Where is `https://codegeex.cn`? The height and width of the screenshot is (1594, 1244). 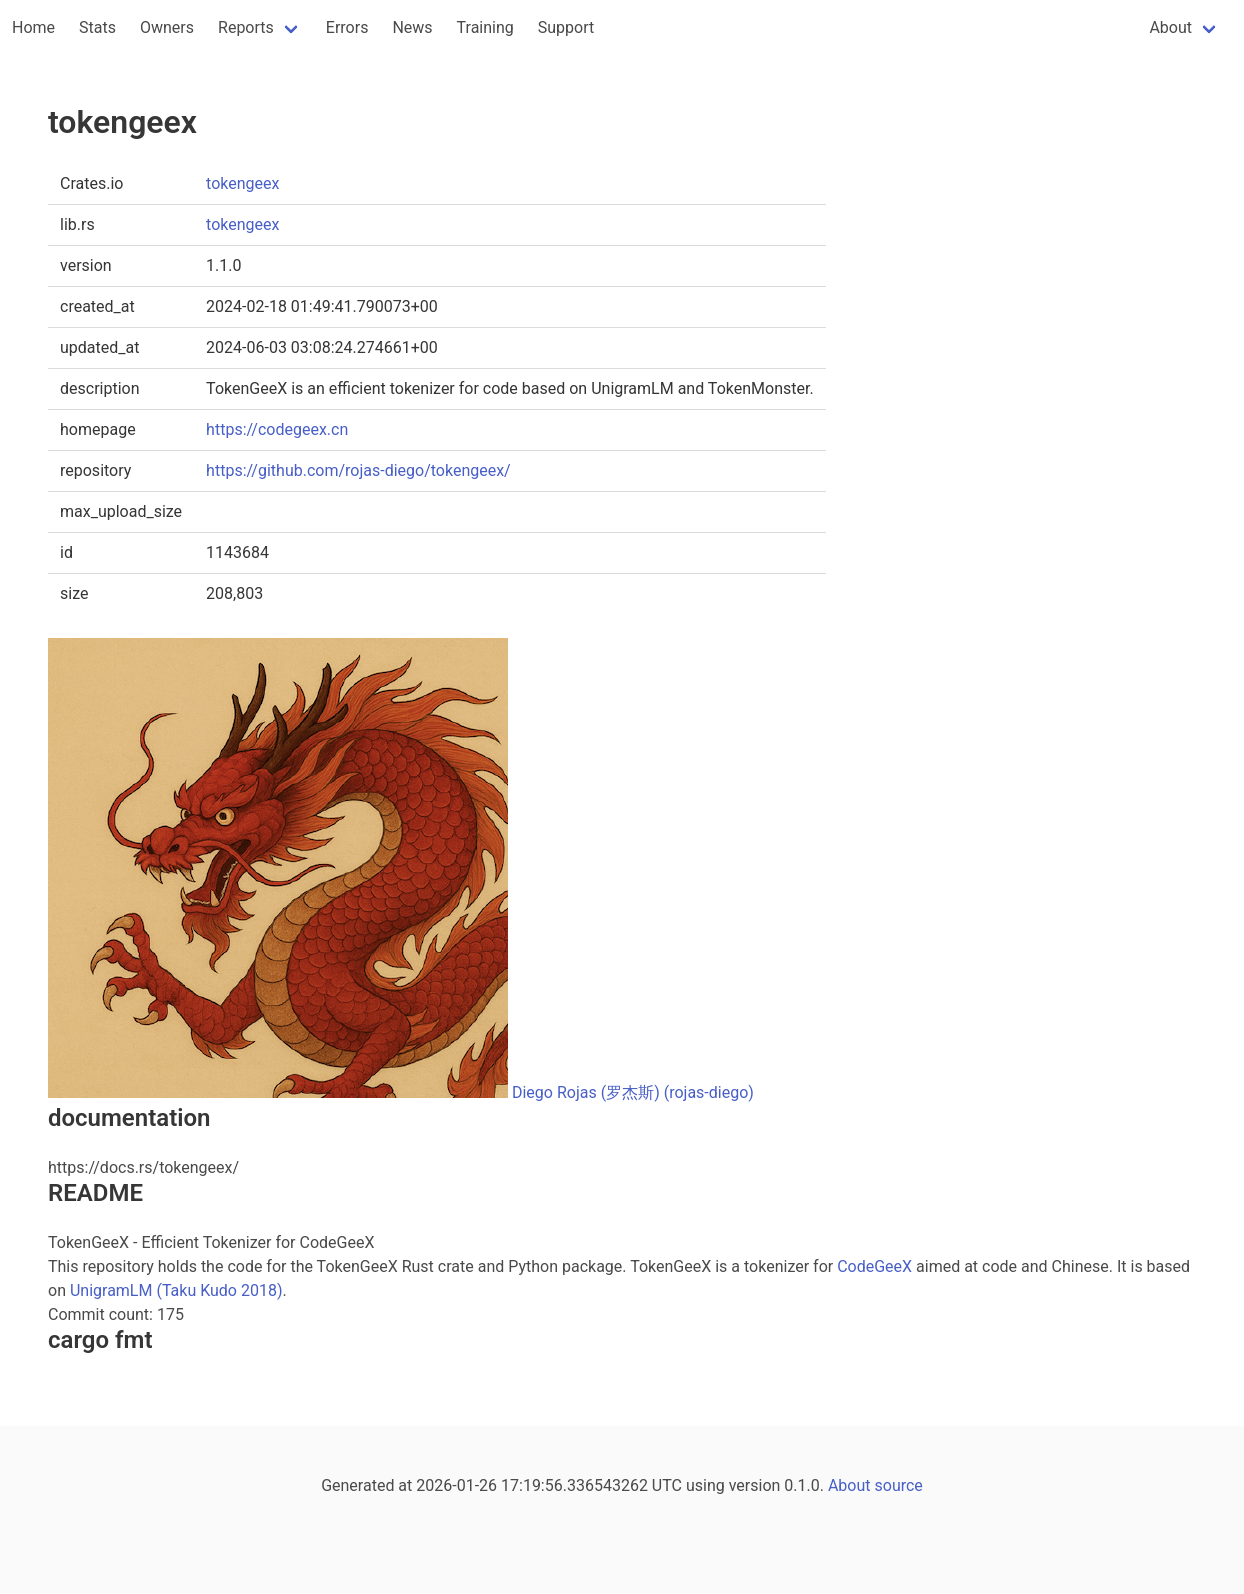 https://codegeex.cn is located at coordinates (277, 429).